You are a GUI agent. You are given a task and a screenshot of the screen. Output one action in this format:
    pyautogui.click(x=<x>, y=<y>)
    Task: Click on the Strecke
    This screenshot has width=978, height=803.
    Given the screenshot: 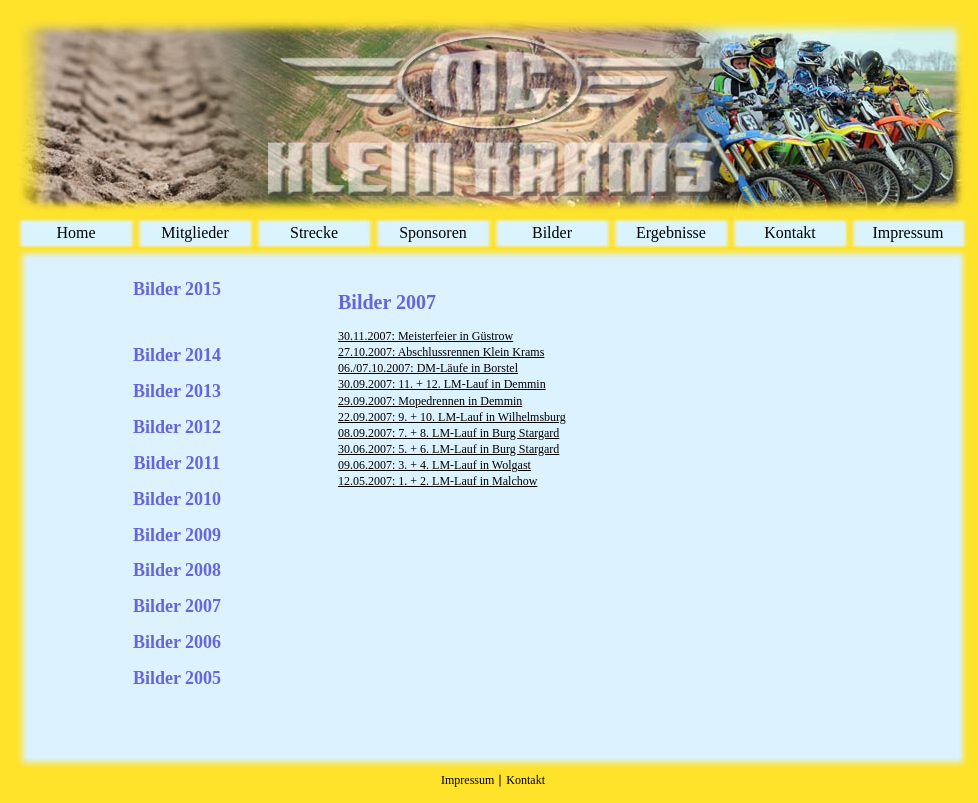 What is the action you would take?
    pyautogui.click(x=314, y=232)
    